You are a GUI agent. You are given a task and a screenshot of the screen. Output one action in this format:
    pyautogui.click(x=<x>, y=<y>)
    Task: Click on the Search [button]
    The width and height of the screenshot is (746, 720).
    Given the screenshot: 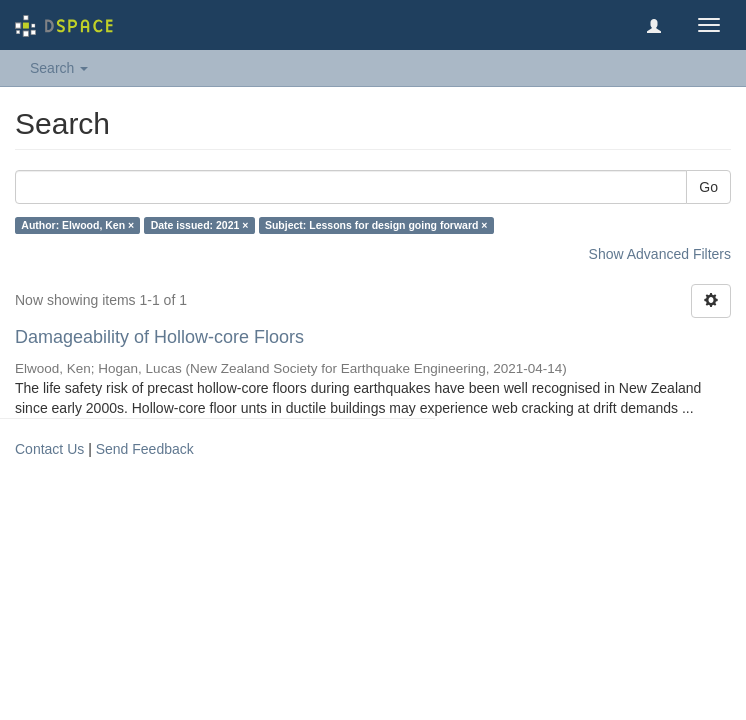 What is the action you would take?
    pyautogui.click(x=59, y=68)
    